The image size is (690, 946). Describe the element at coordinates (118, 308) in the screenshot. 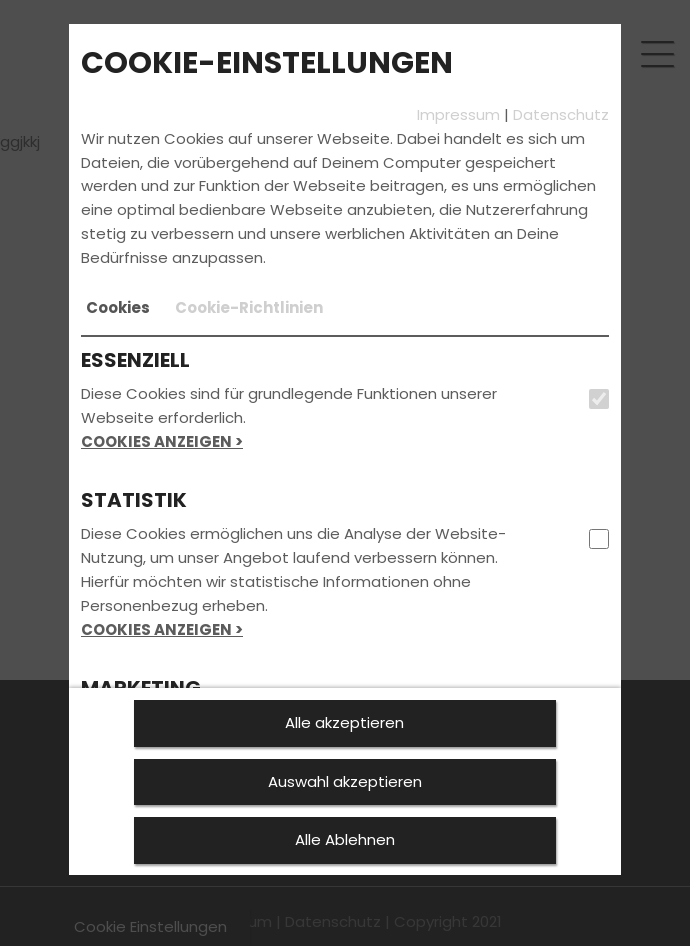

I see `[tab]` at that location.